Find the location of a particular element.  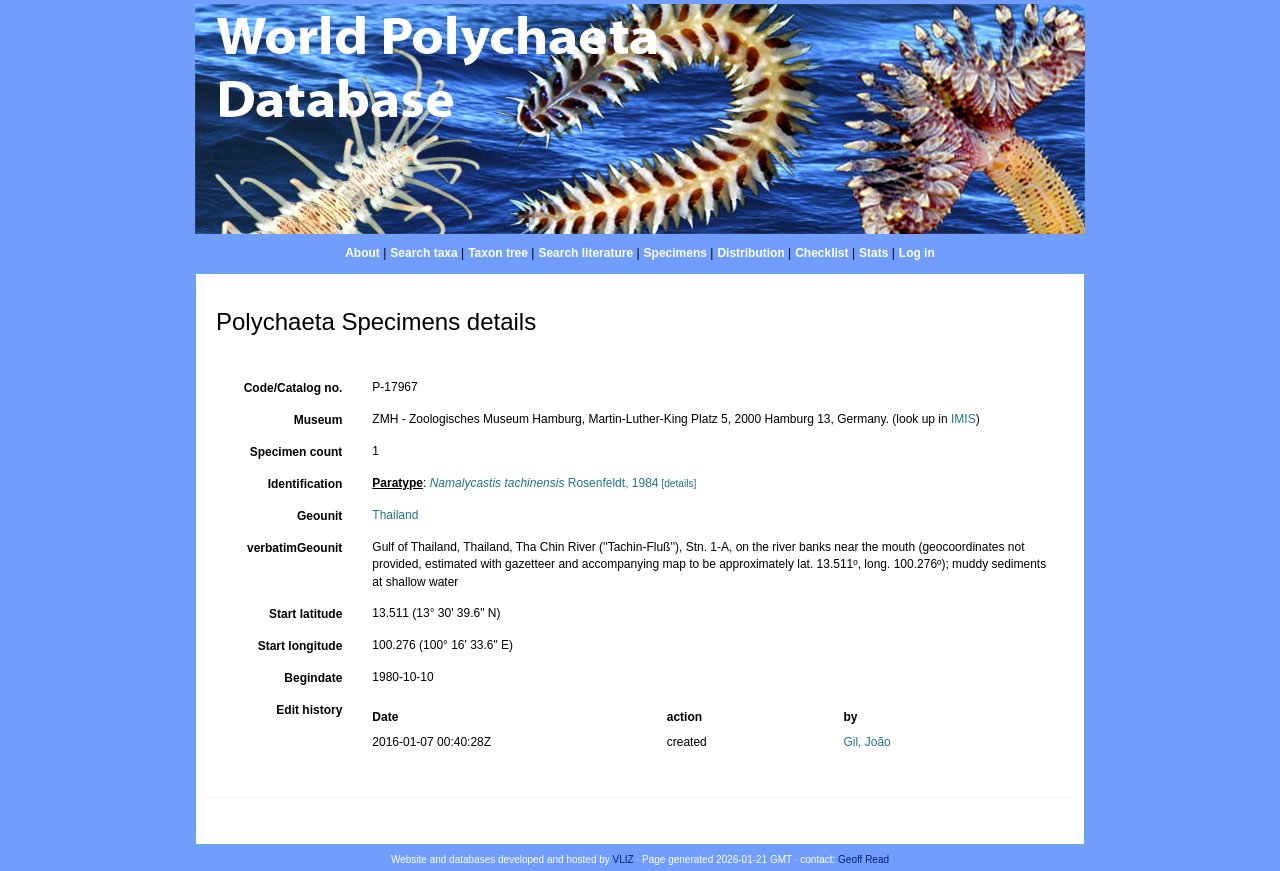

Code/Catalog no. is located at coordinates (293, 388).